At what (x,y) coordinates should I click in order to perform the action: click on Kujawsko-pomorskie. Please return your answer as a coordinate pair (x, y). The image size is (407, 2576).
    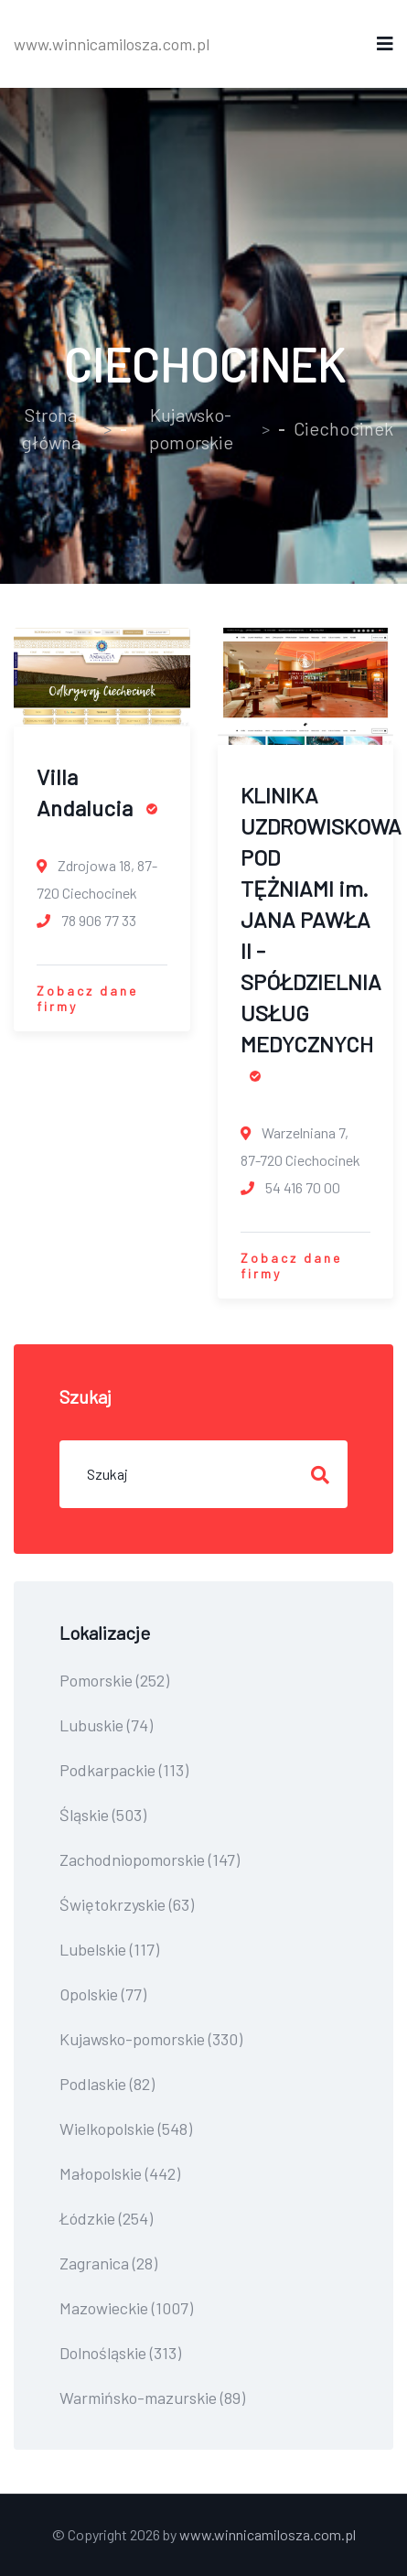
    Looking at the image, I should click on (191, 428).